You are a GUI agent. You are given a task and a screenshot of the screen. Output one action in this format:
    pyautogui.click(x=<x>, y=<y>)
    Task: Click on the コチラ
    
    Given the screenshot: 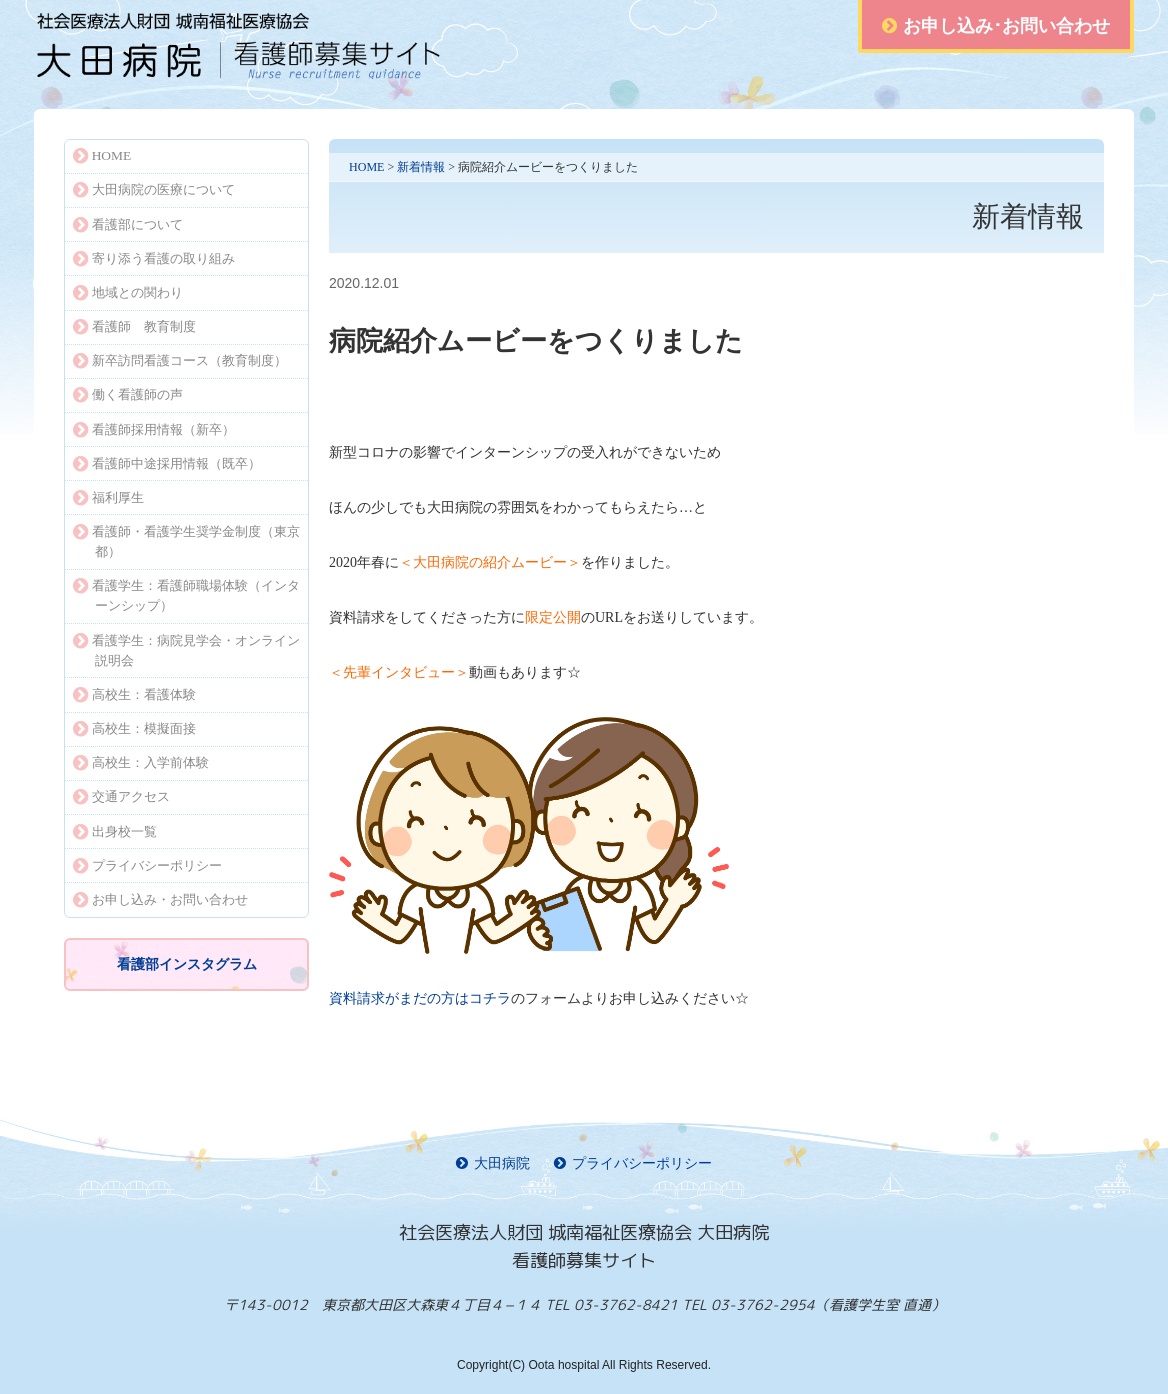 What is the action you would take?
    pyautogui.click(x=420, y=998)
    